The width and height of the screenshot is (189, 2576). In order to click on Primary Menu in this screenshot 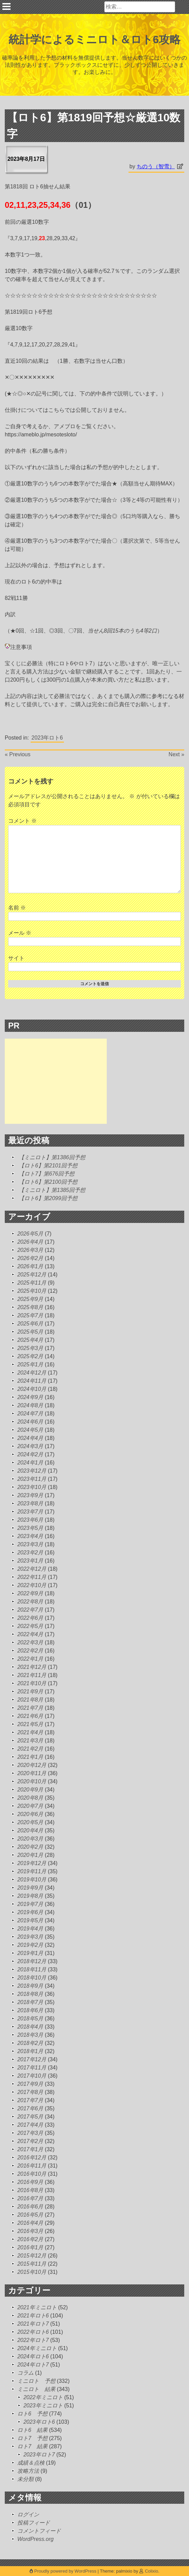, I will do `click(6, 6)`.